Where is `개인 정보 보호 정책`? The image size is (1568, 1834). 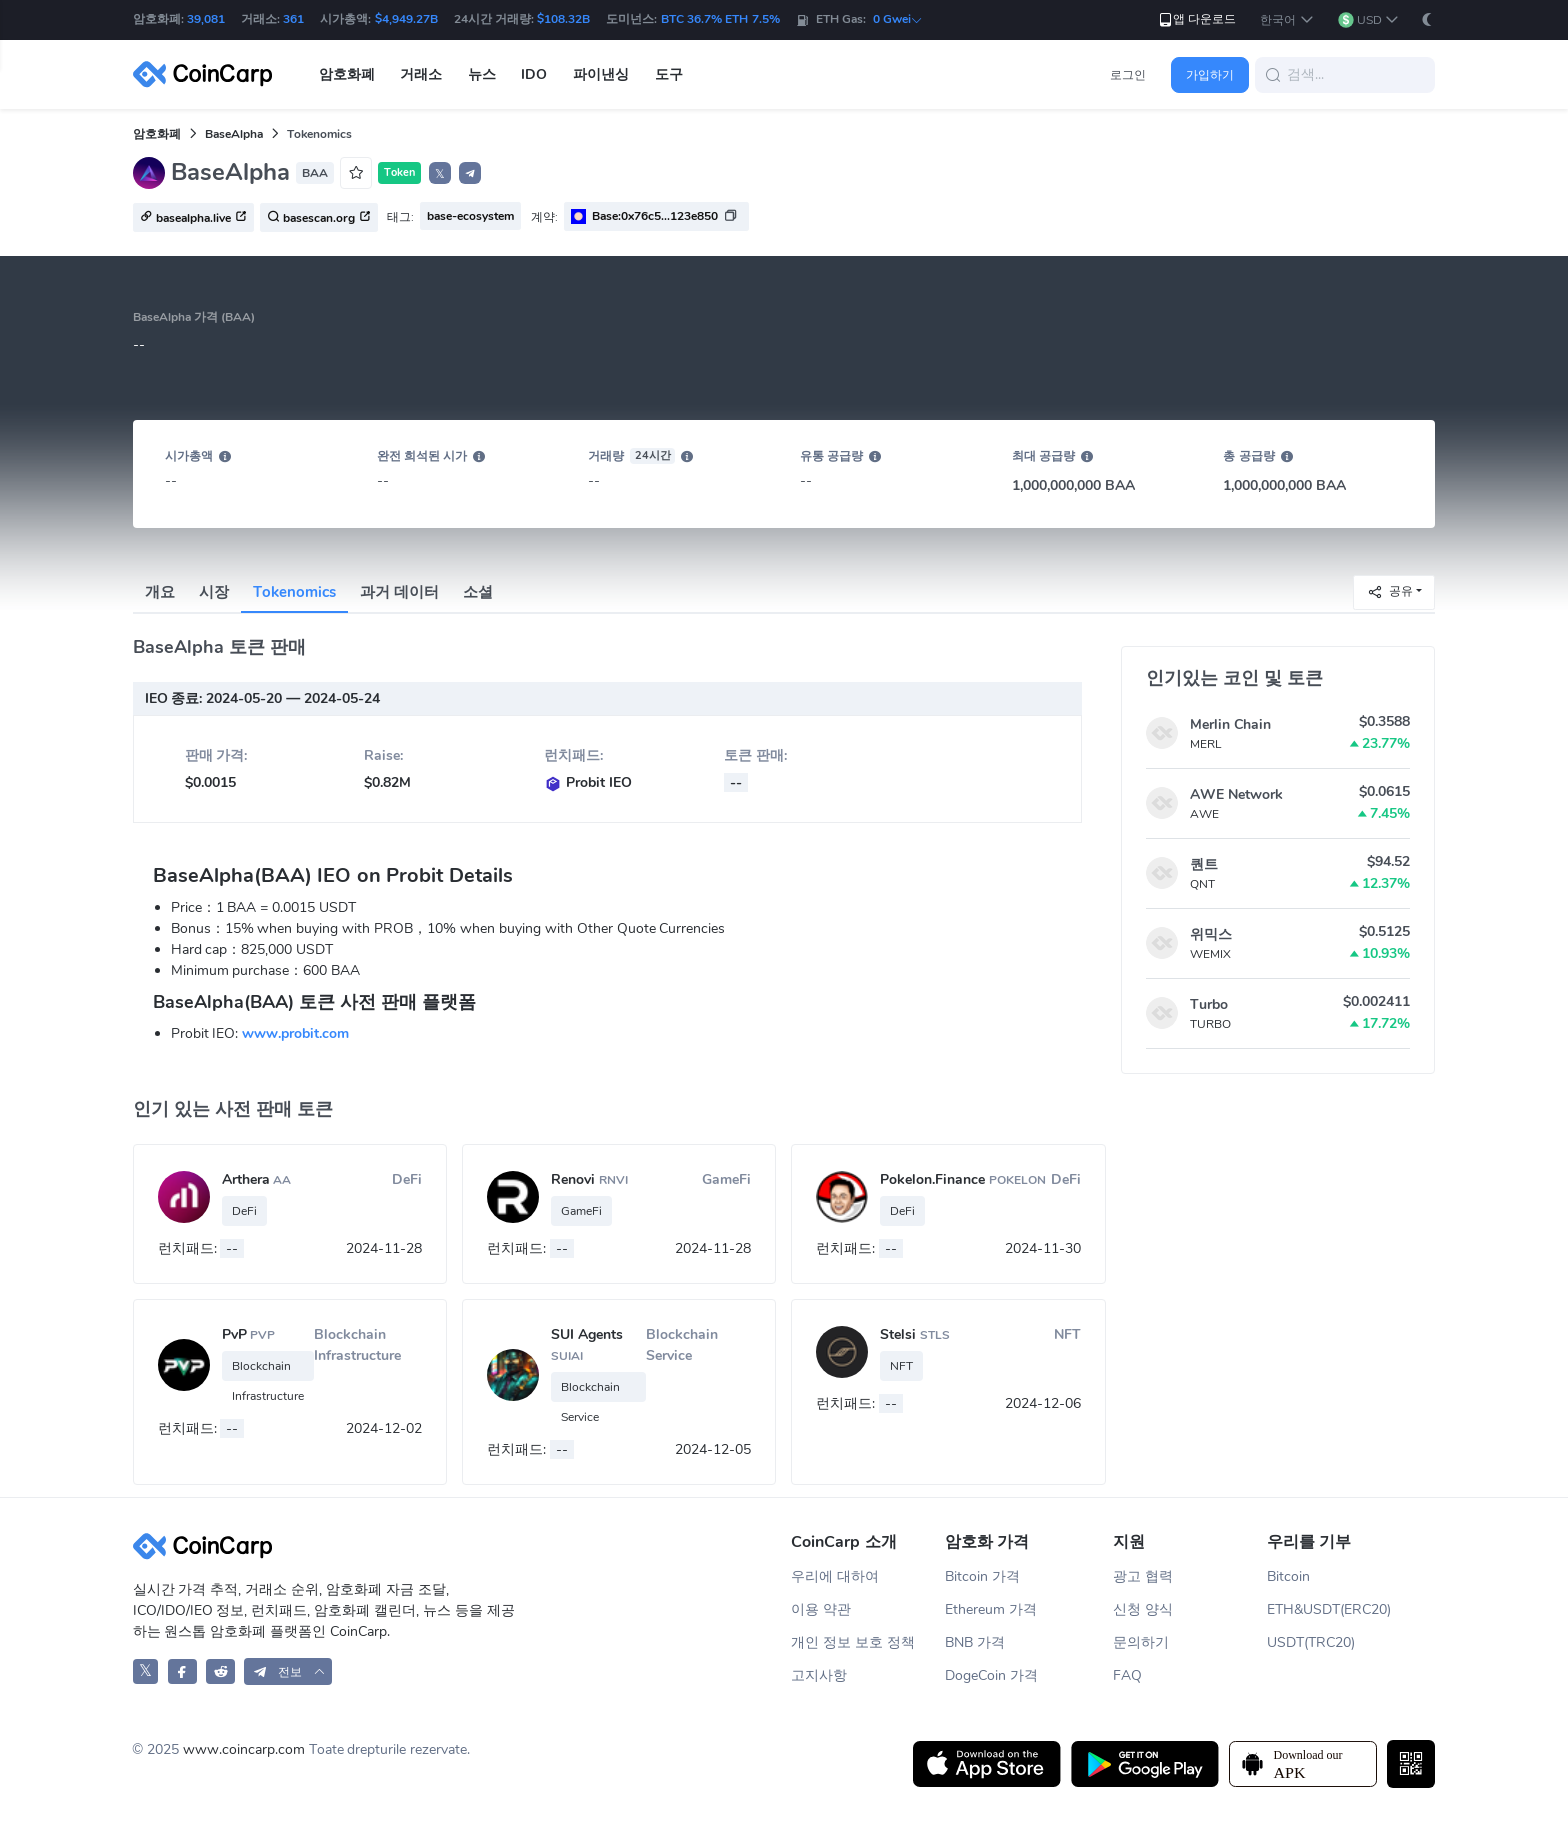
개인 정보 보호 정책 is located at coordinates (853, 1642).